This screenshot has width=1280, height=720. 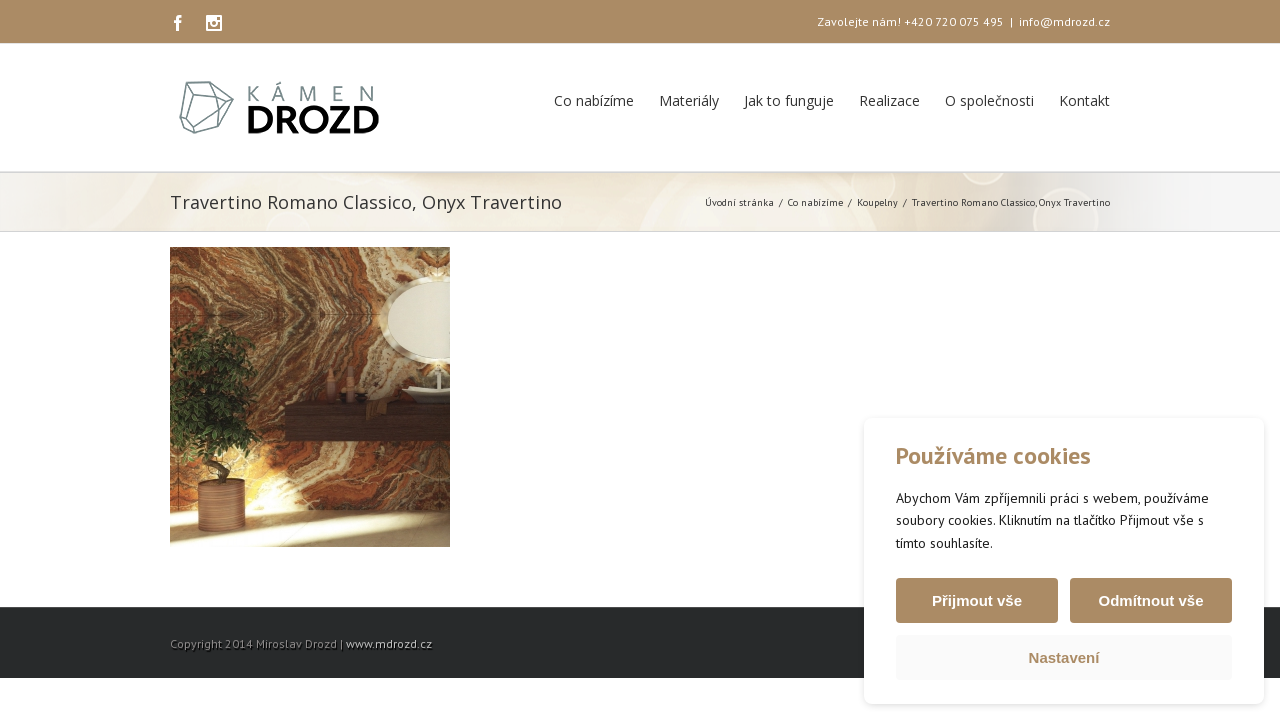 I want to click on Jak to funguje, so click(x=789, y=100).